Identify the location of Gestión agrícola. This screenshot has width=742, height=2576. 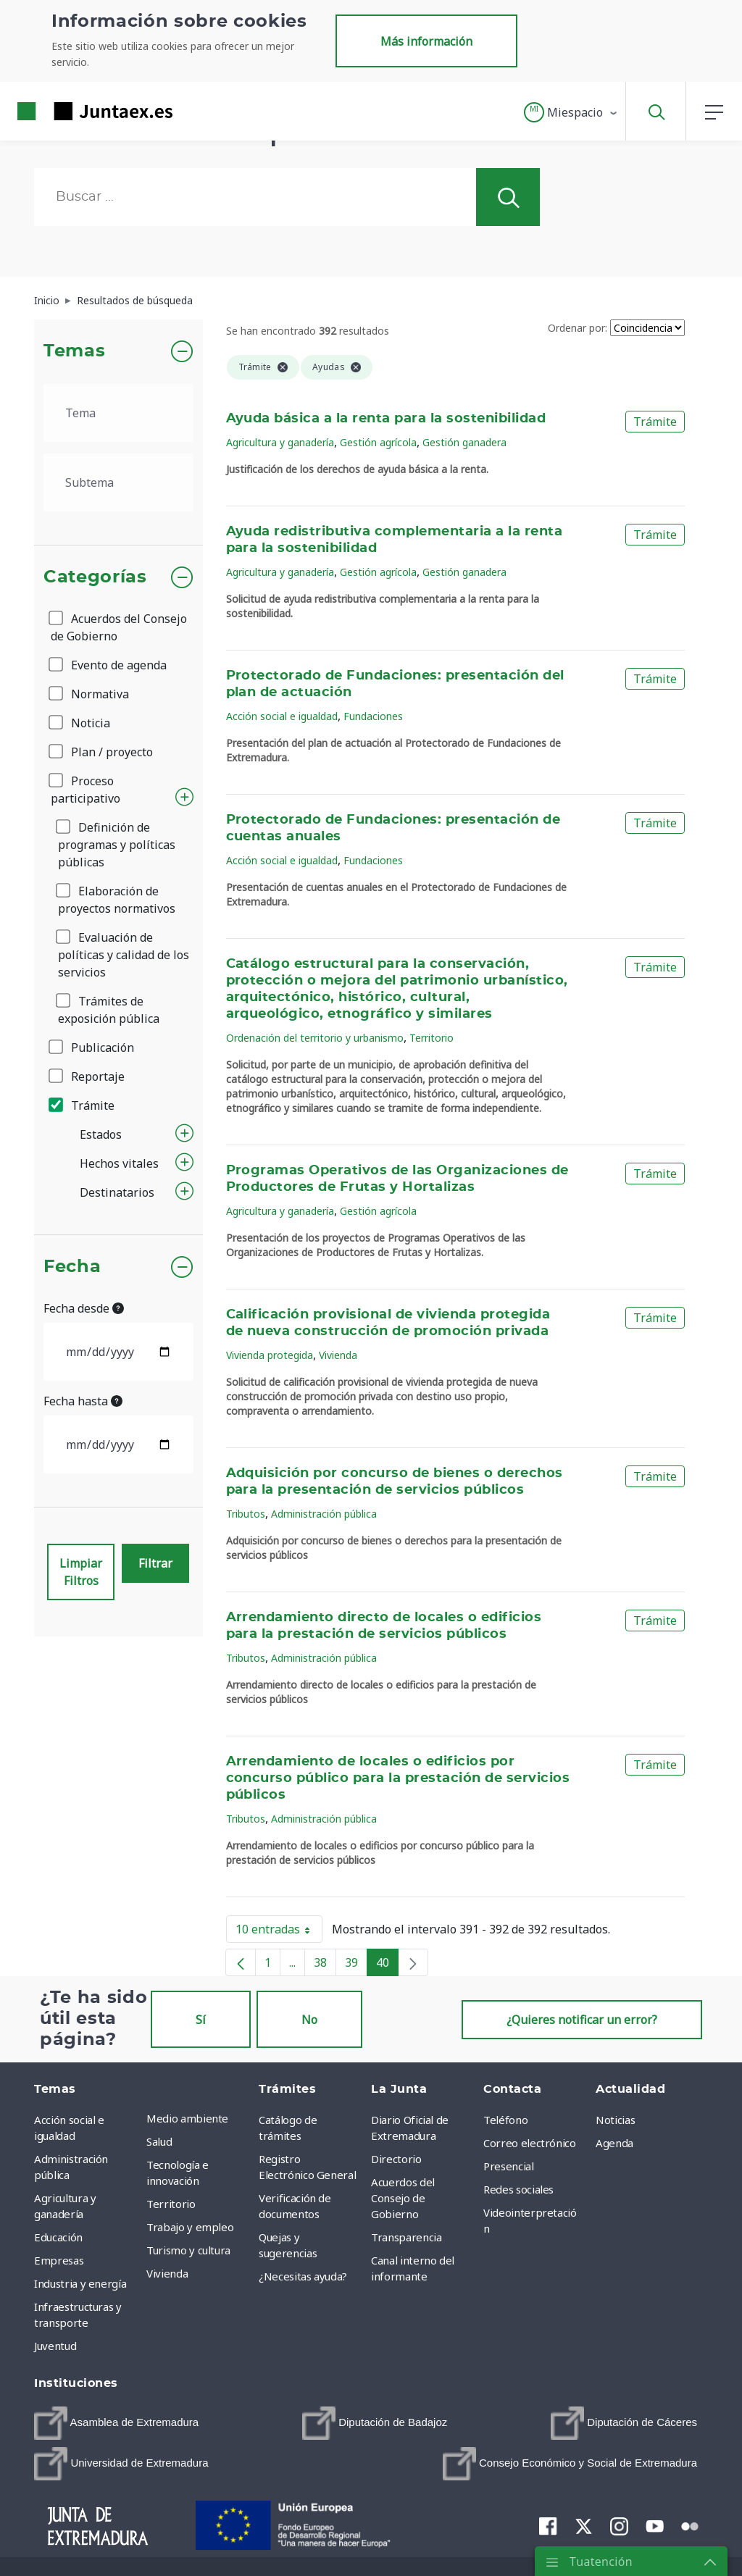
(378, 442).